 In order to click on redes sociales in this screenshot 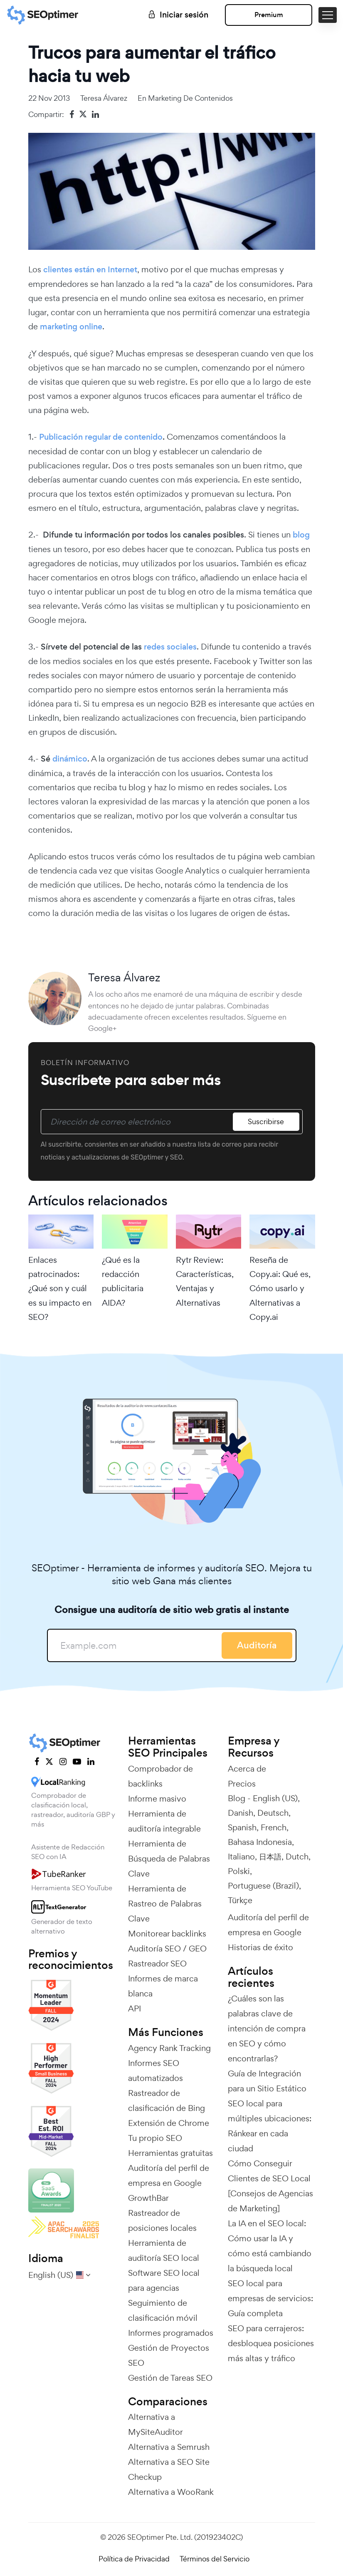, I will do `click(170, 646)`.